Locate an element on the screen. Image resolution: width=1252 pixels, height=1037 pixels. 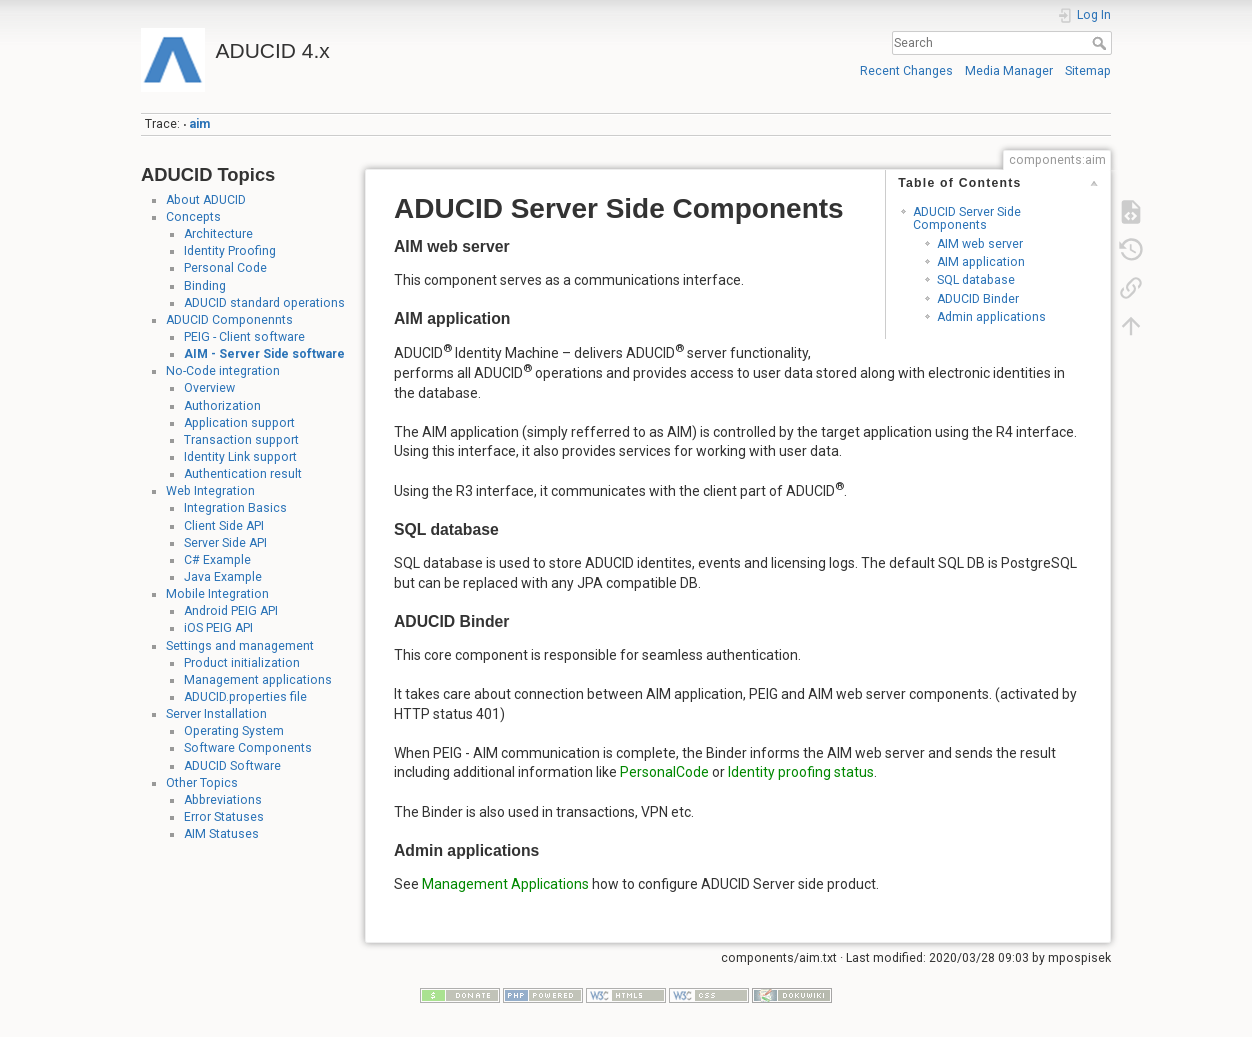
ADUCID.properties file is located at coordinates (245, 697).